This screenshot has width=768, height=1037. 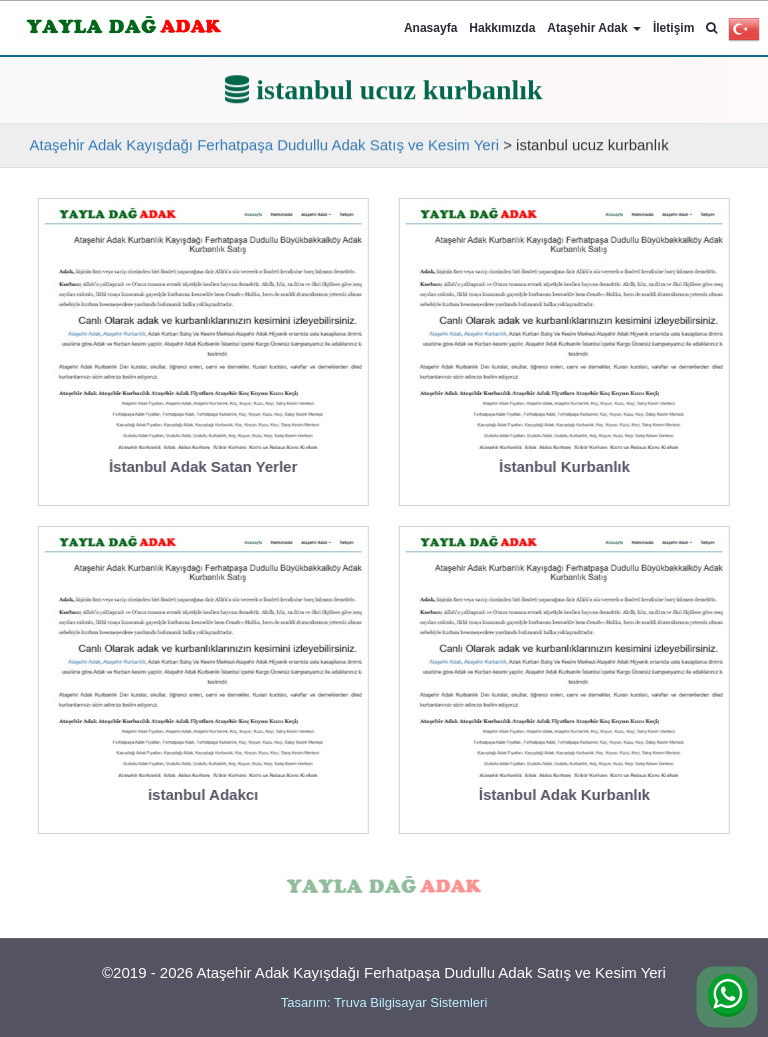 I want to click on Ataşehir Adak, so click(x=594, y=28).